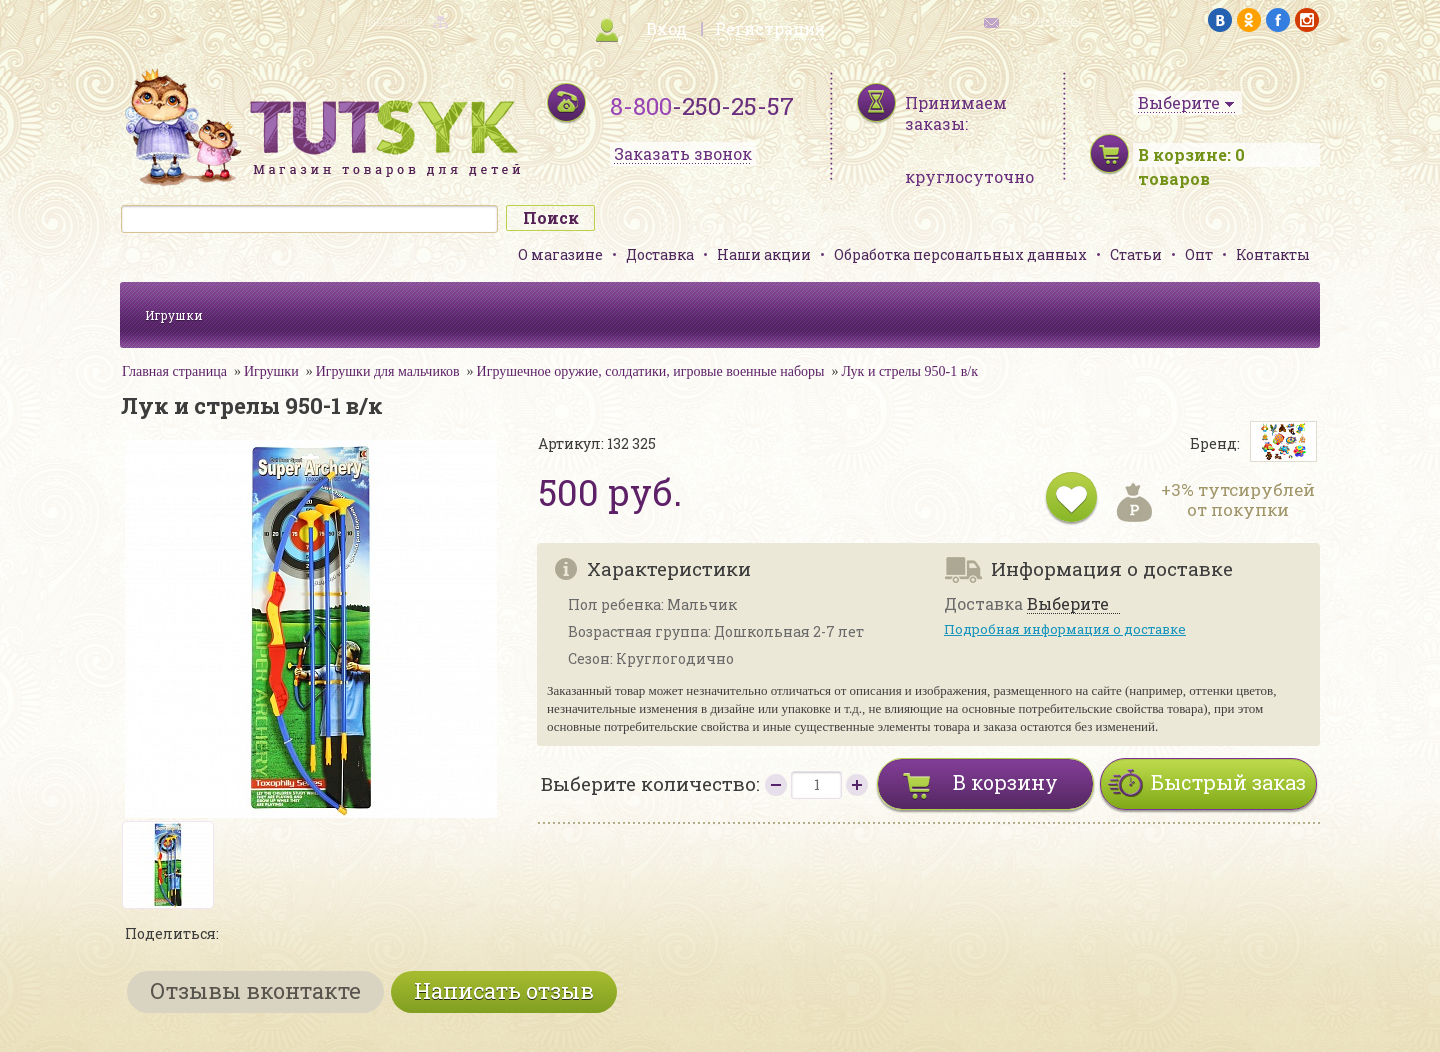  Describe the element at coordinates (651, 371) in the screenshot. I see `Игрушечное оружие, солдатики, игровые военные наборы` at that location.